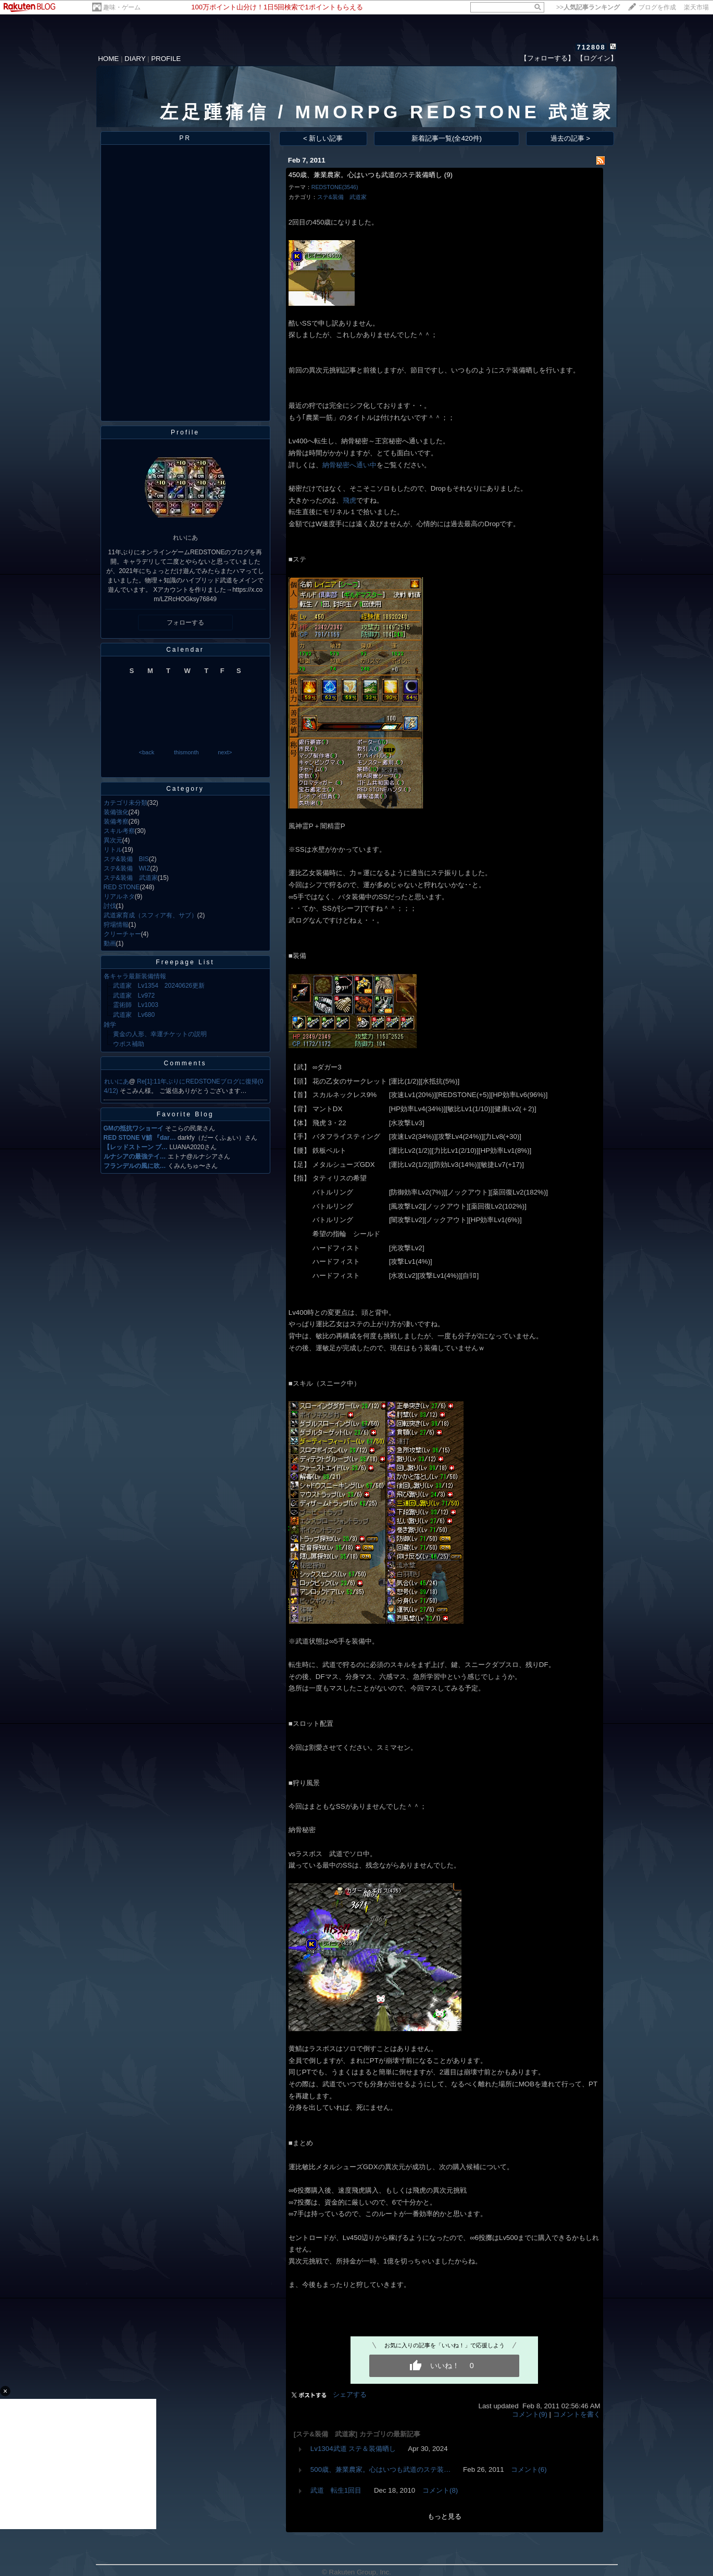 The height and width of the screenshot is (2576, 713). Describe the element at coordinates (657, 7) in the screenshot. I see `ブログを作成` at that location.